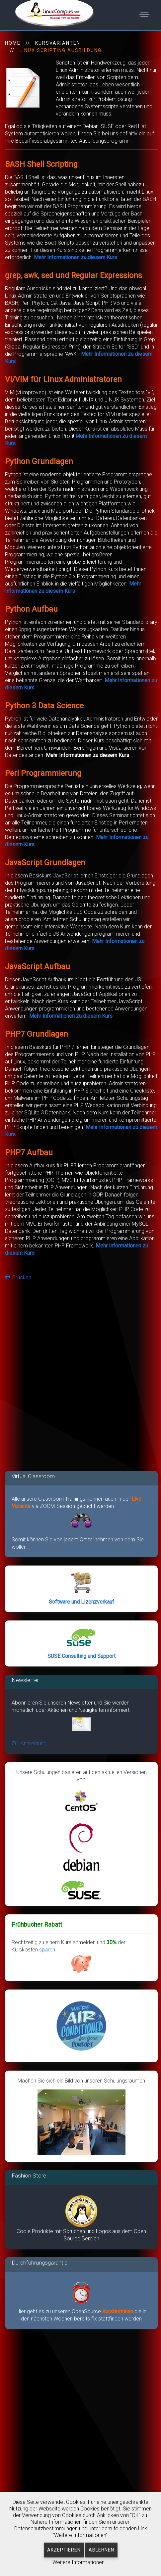  I want to click on HOME, so click(13, 43).